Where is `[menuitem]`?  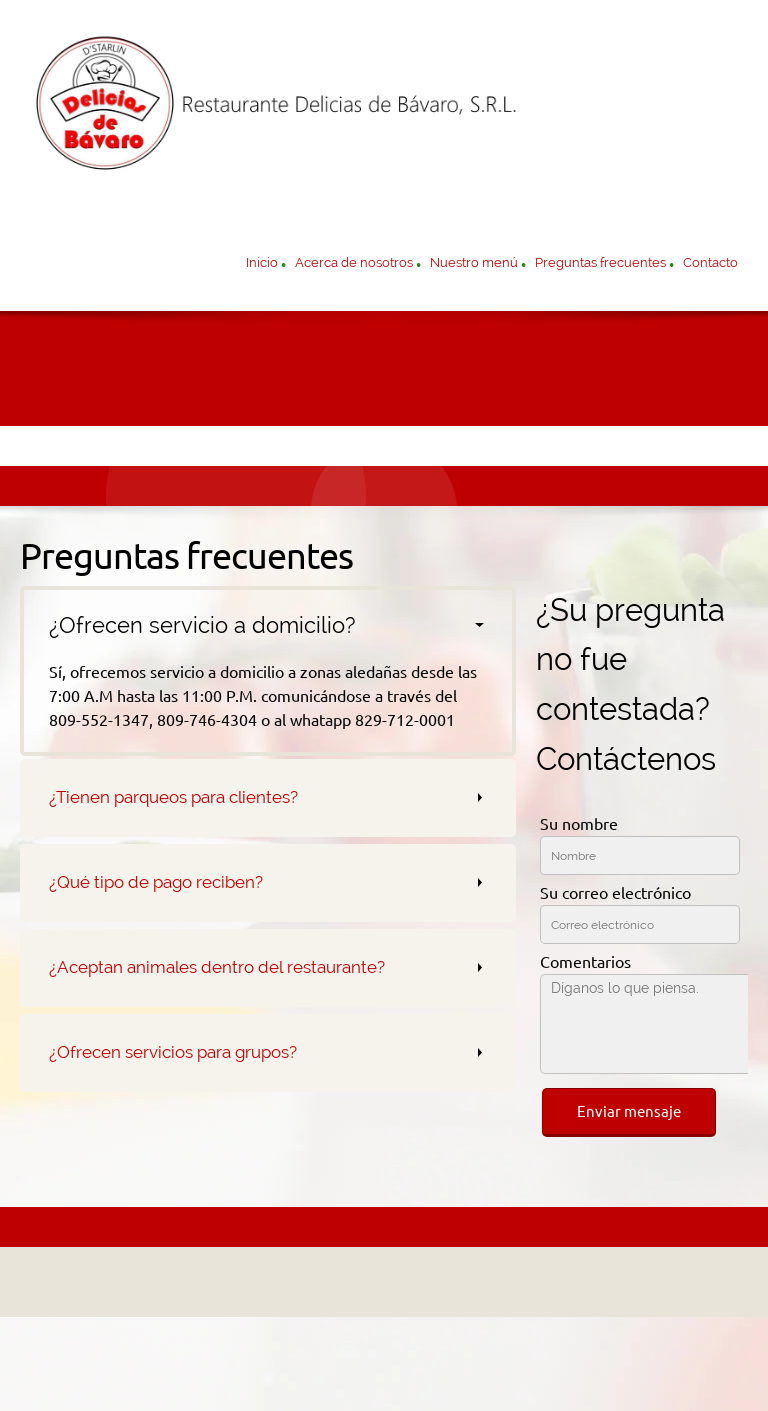
[menuitem] is located at coordinates (262, 265).